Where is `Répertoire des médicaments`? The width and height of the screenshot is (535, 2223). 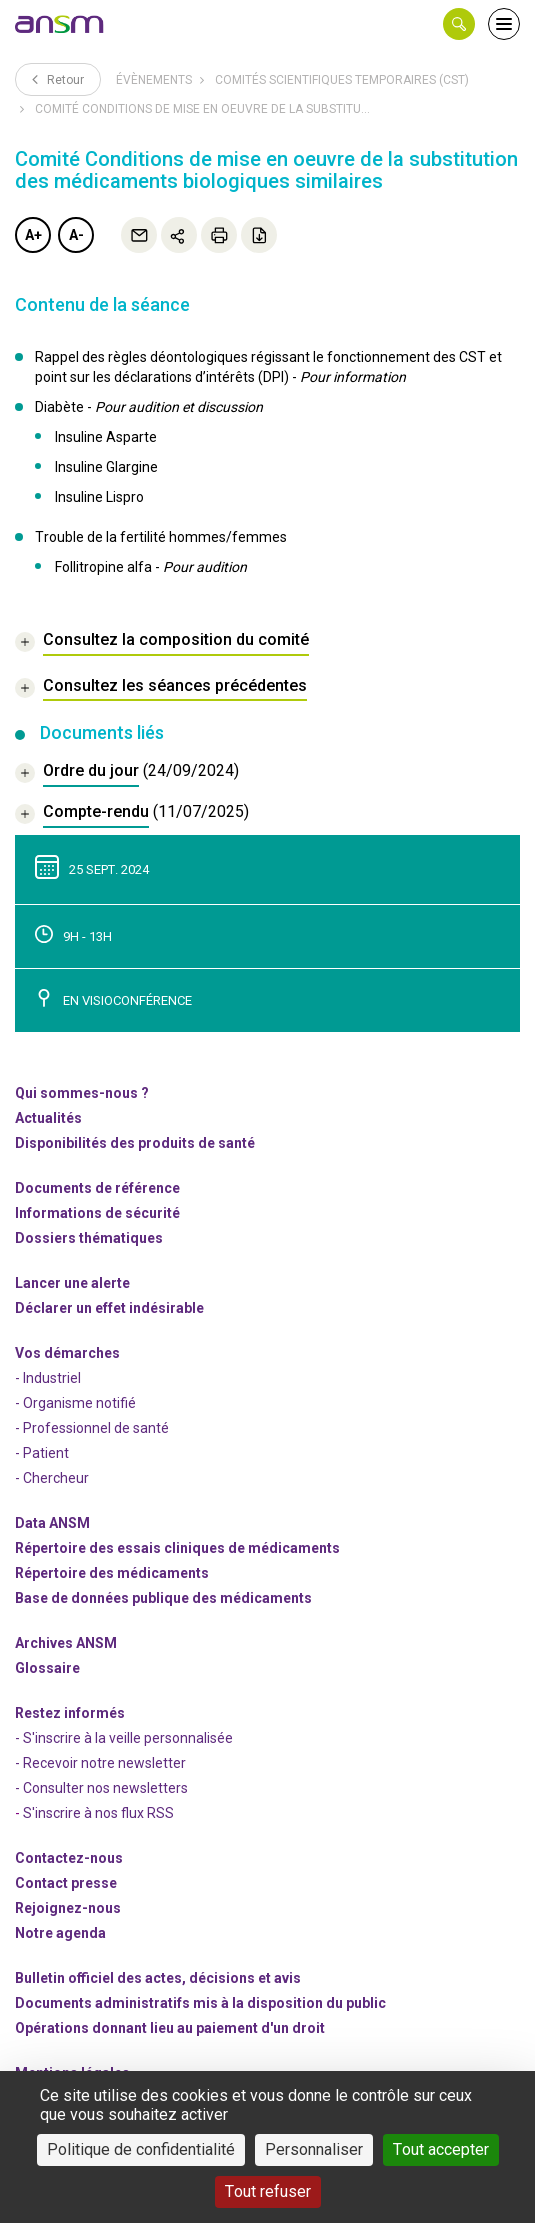 Répertoire des médicaments is located at coordinates (112, 1573).